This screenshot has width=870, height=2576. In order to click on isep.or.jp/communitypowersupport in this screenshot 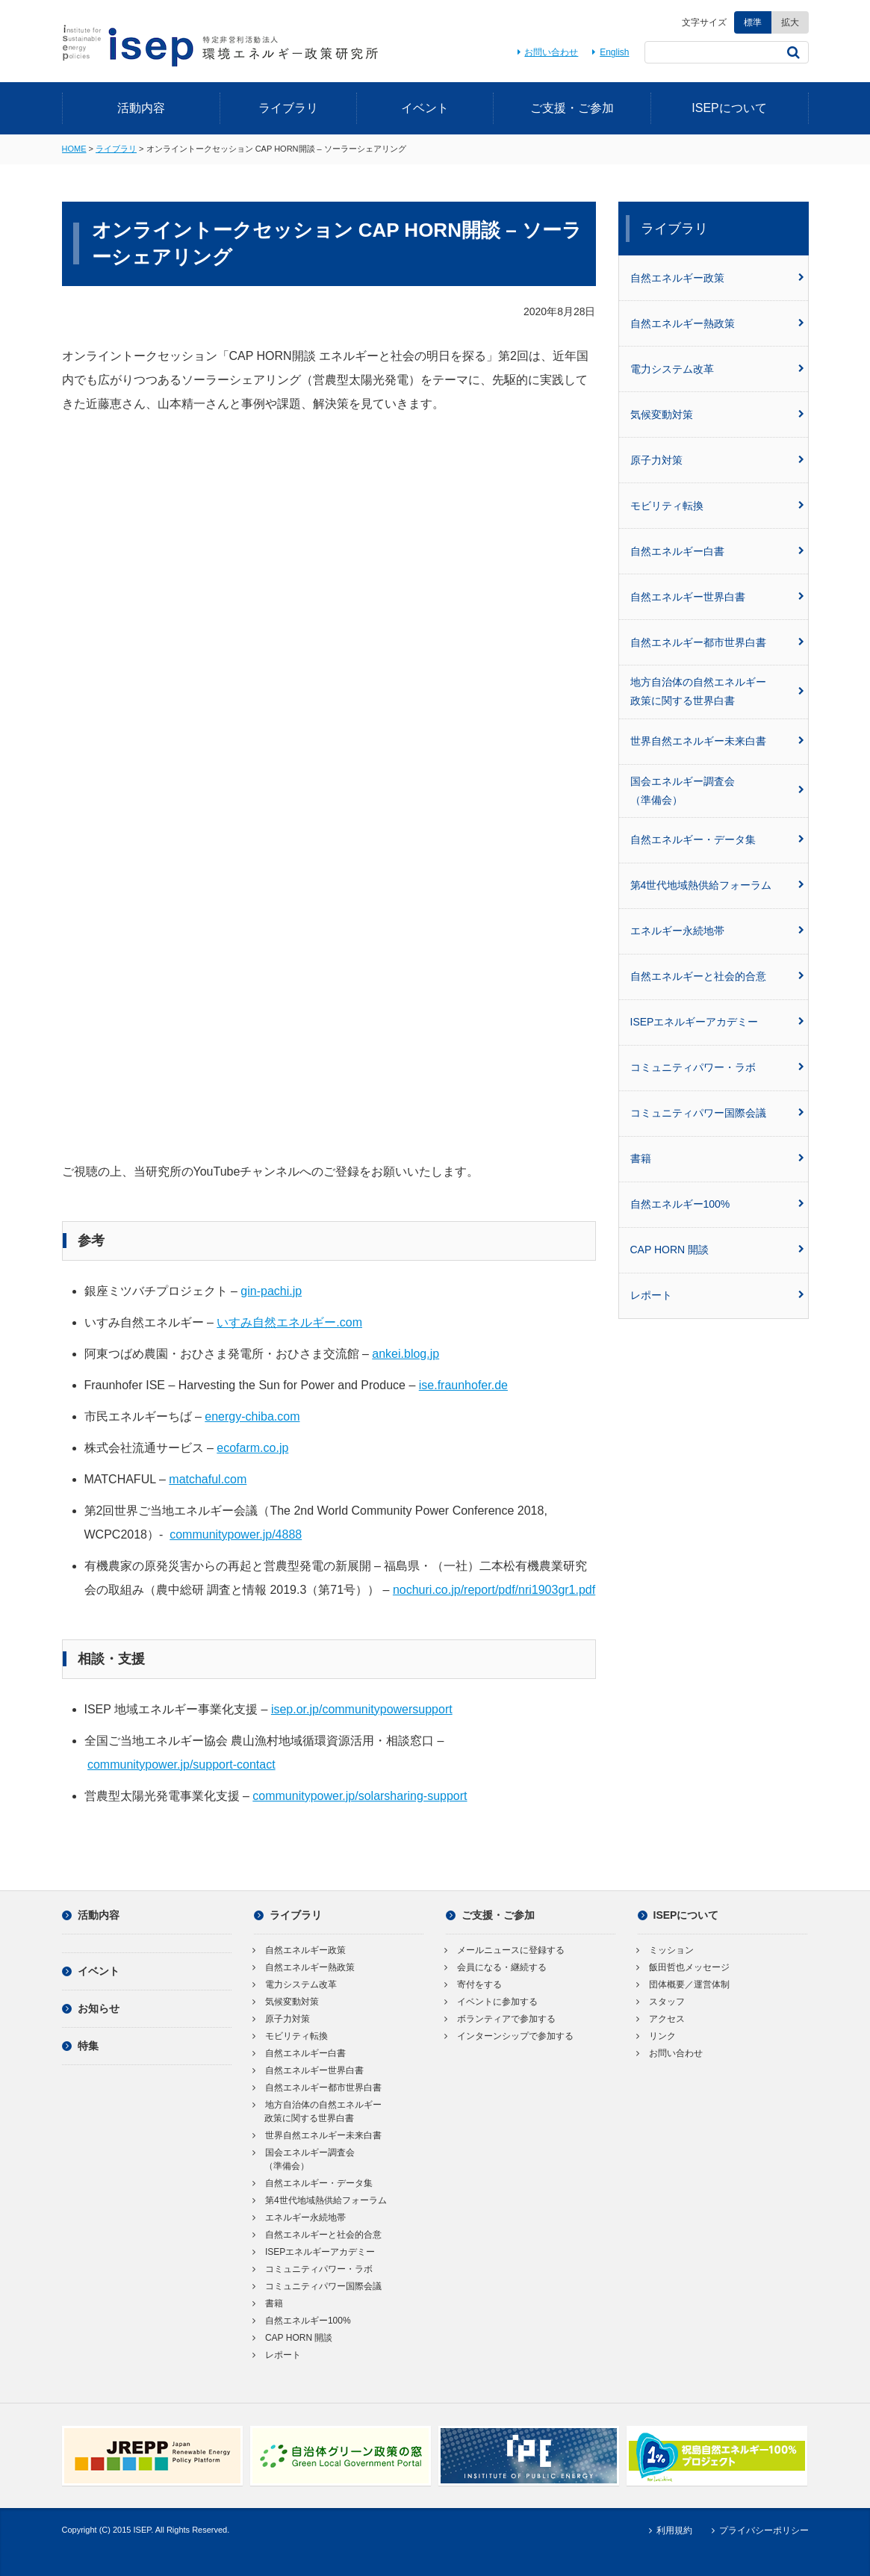, I will do `click(362, 1709)`.